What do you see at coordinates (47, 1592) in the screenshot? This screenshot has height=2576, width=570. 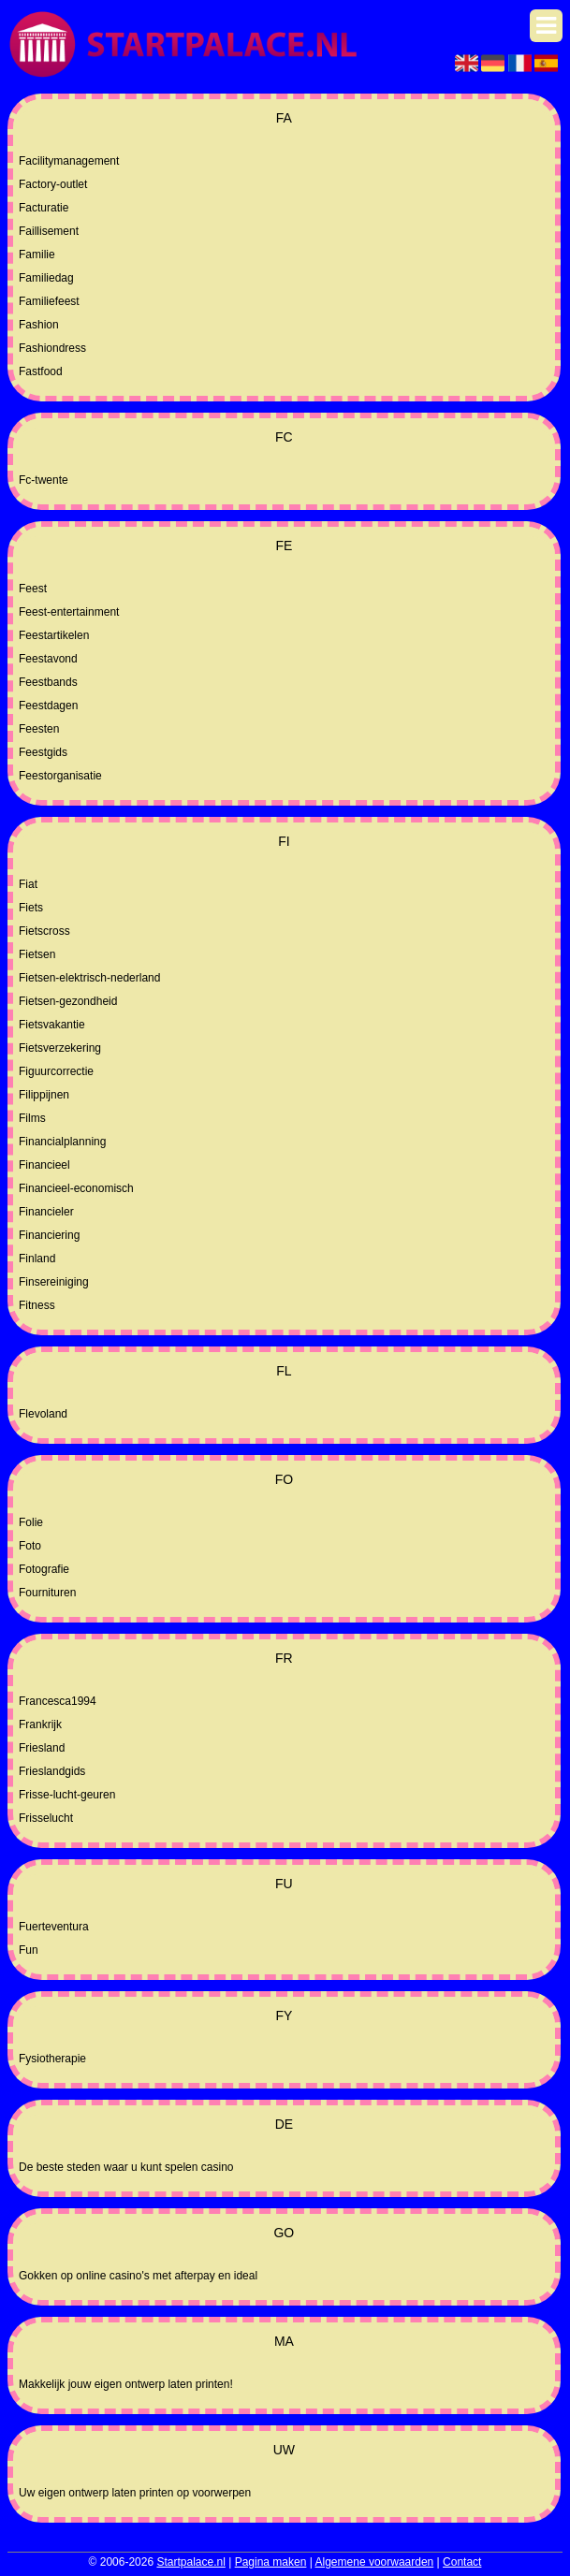 I see `Fournituren` at bounding box center [47, 1592].